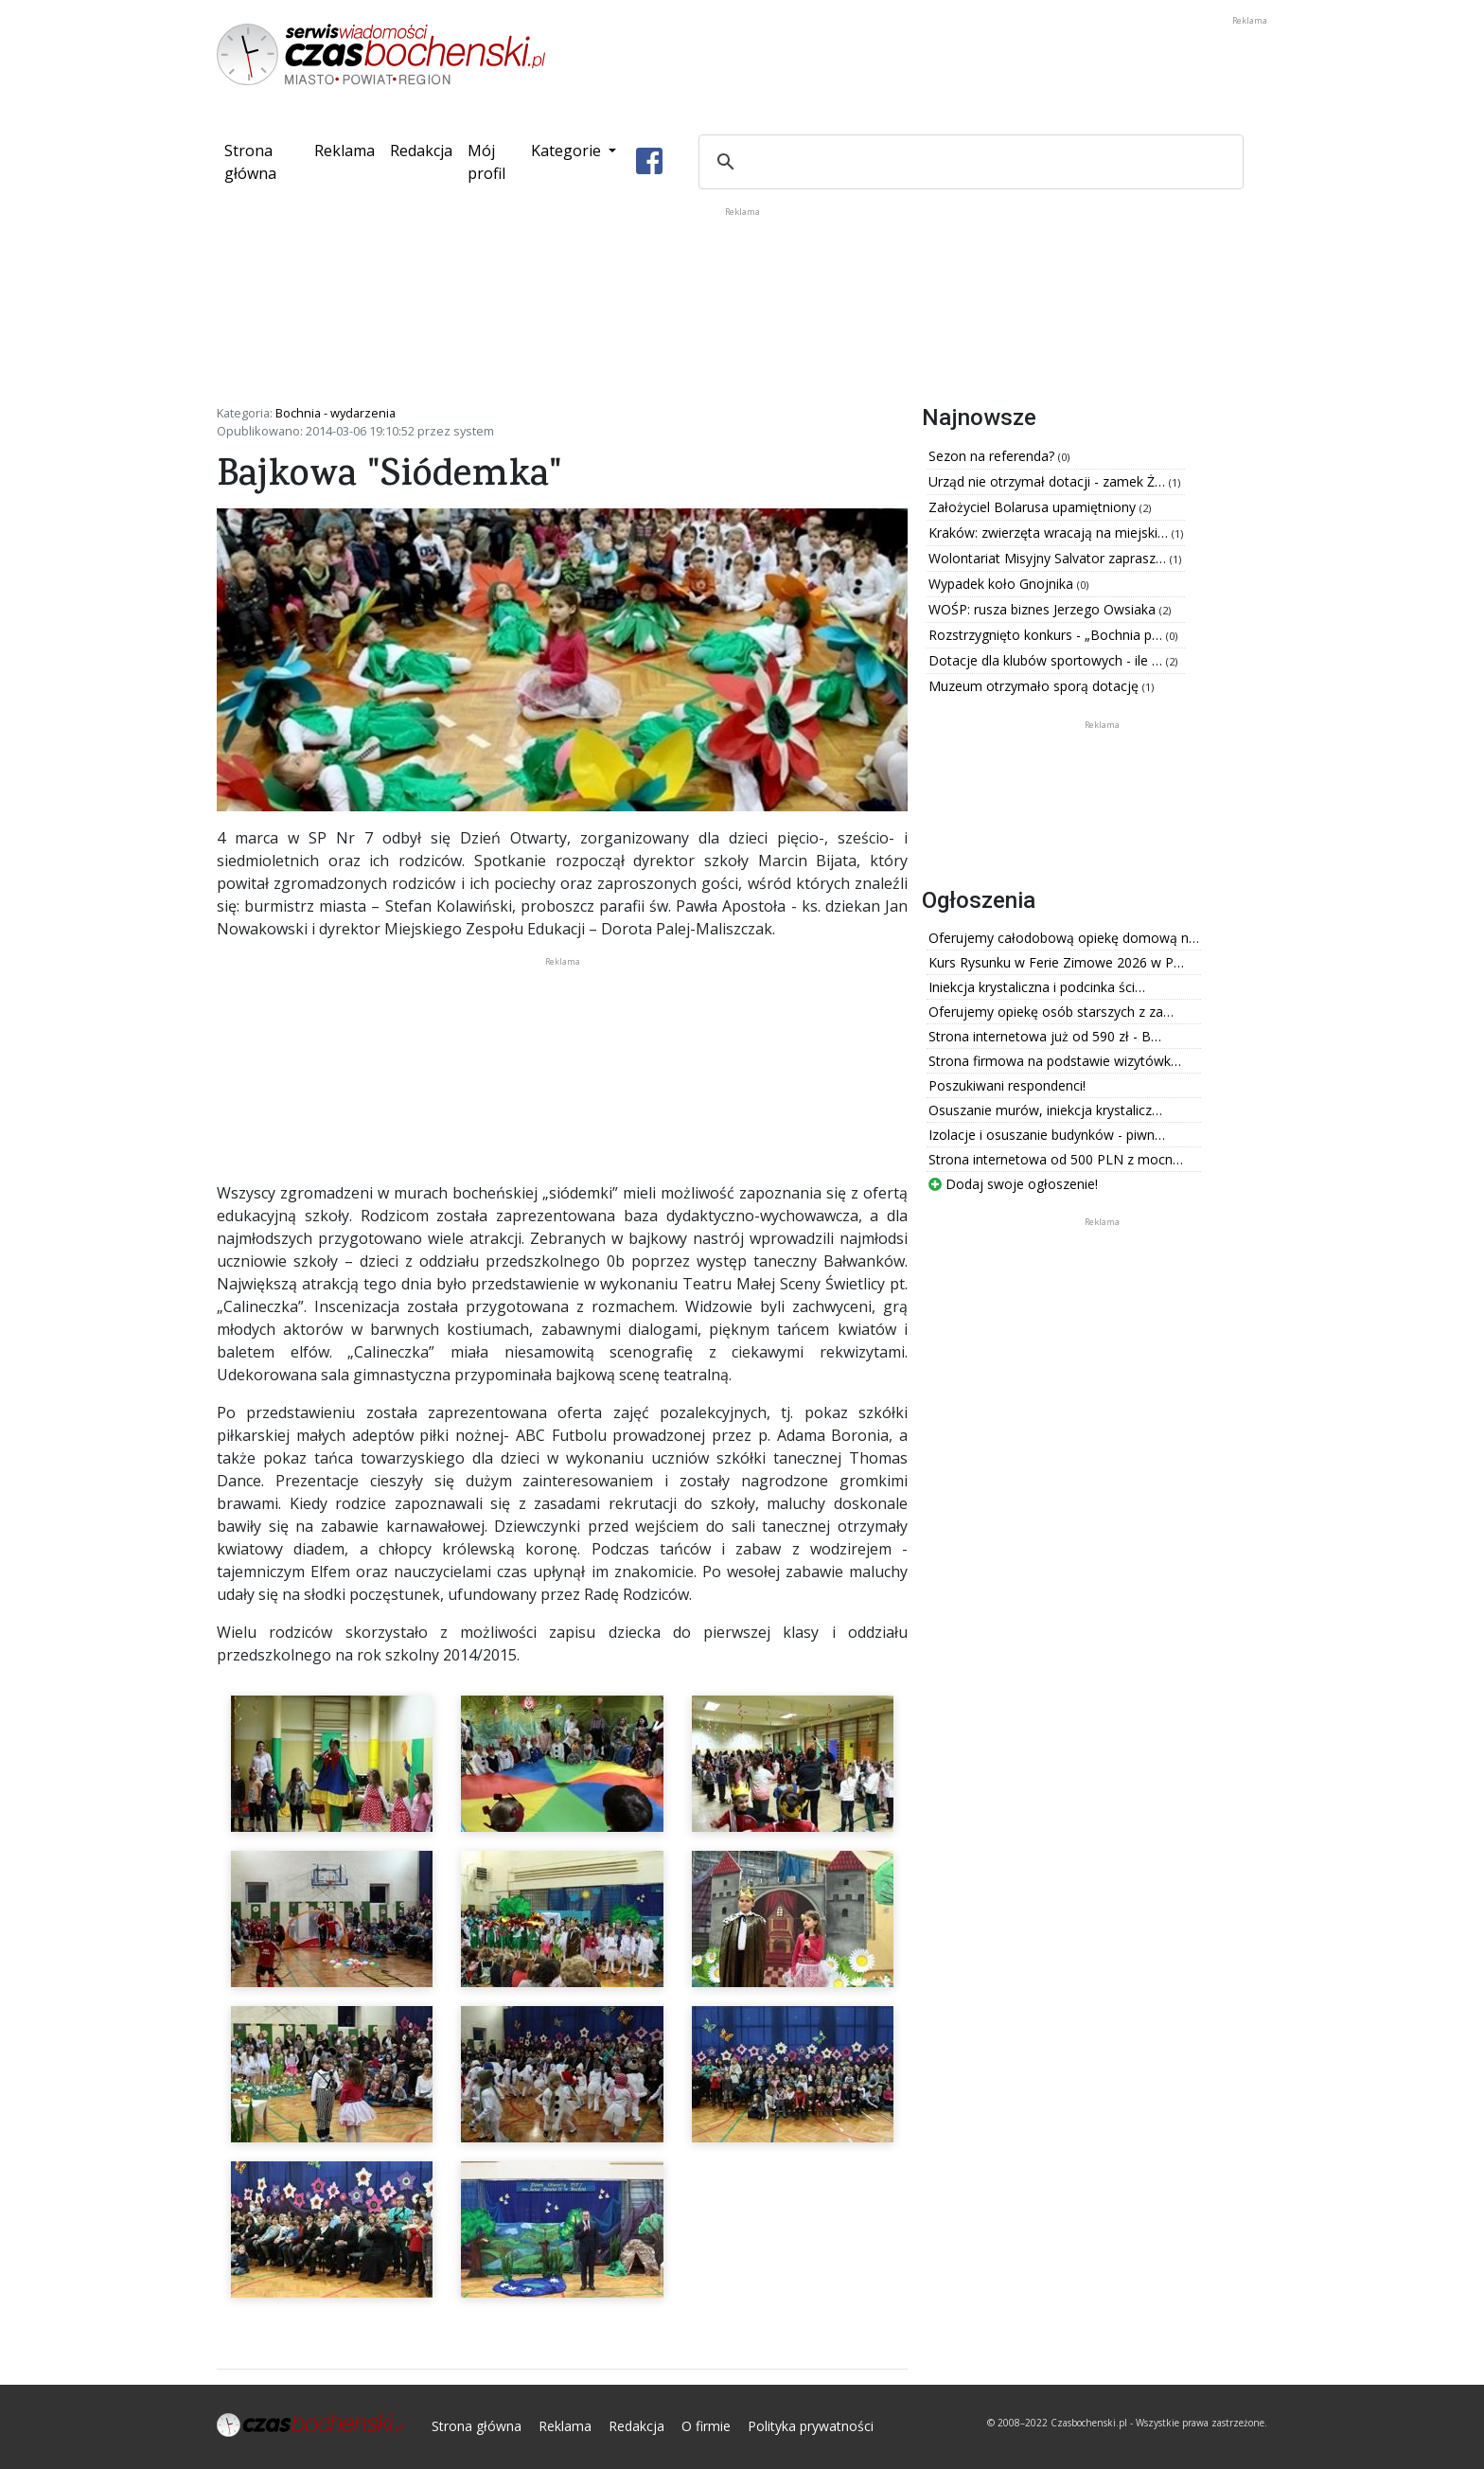 This screenshot has height=2469, width=1484. Describe the element at coordinates (335, 412) in the screenshot. I see `Bochnia - wydarzenia` at that location.